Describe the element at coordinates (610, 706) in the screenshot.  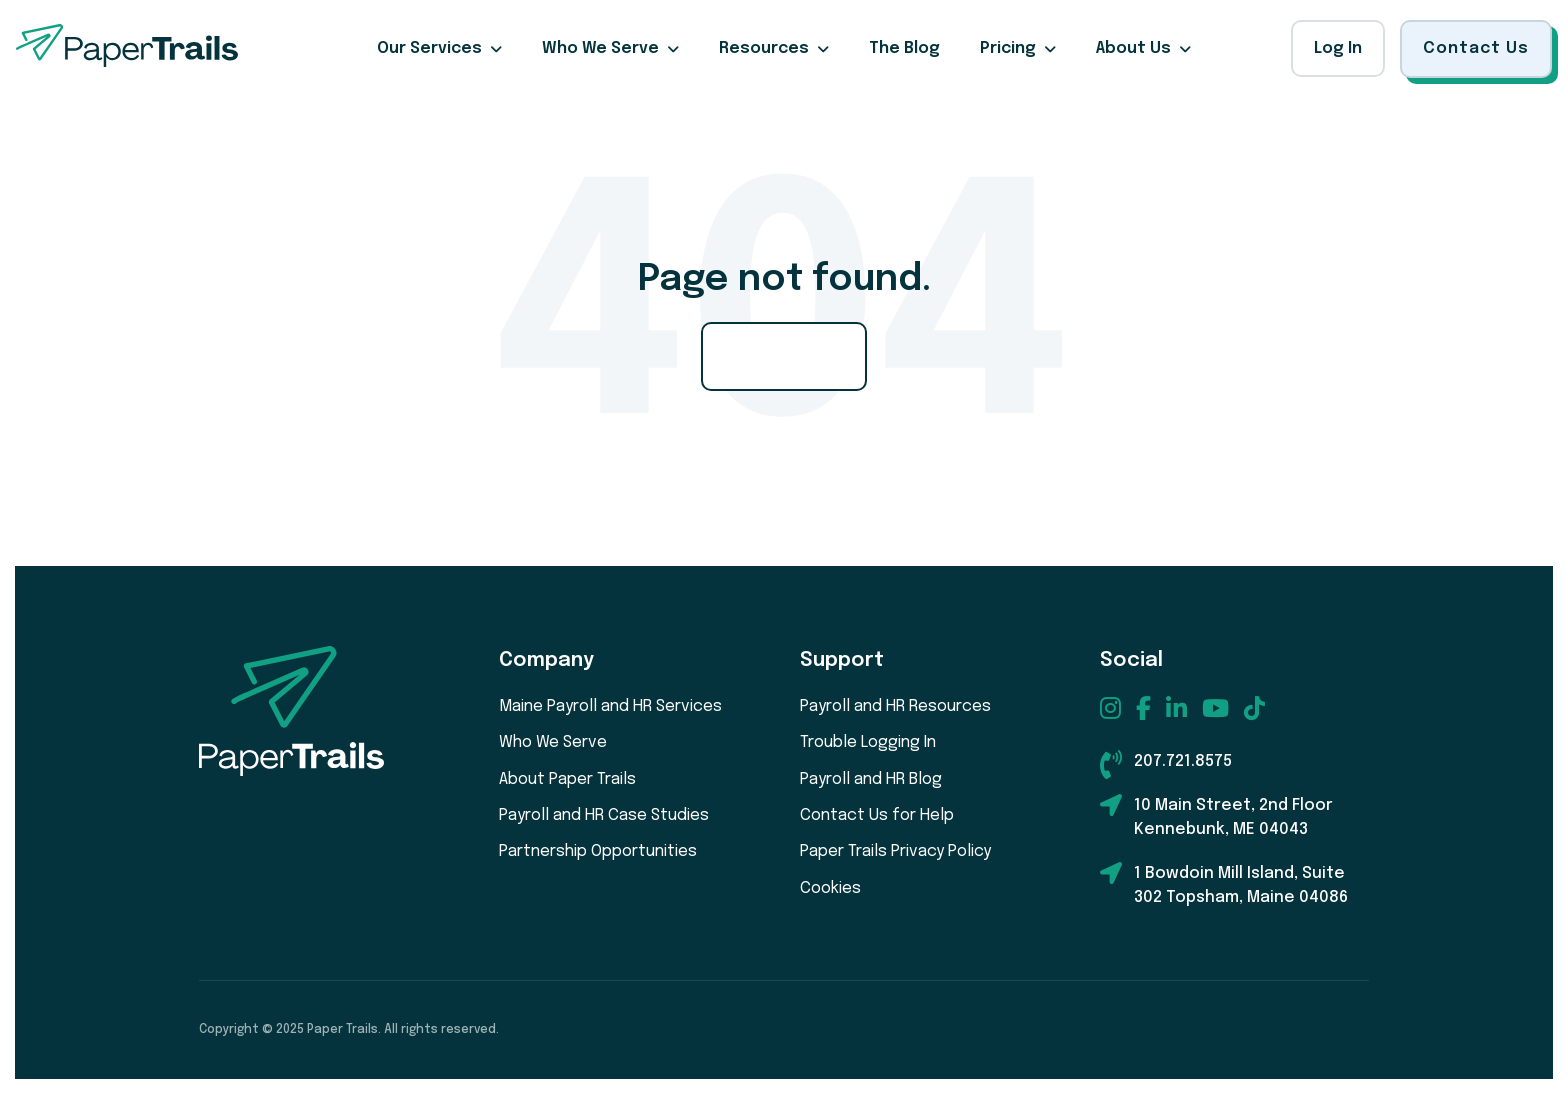
I see `Maine Payroll and HR Services [menuitem]` at that location.